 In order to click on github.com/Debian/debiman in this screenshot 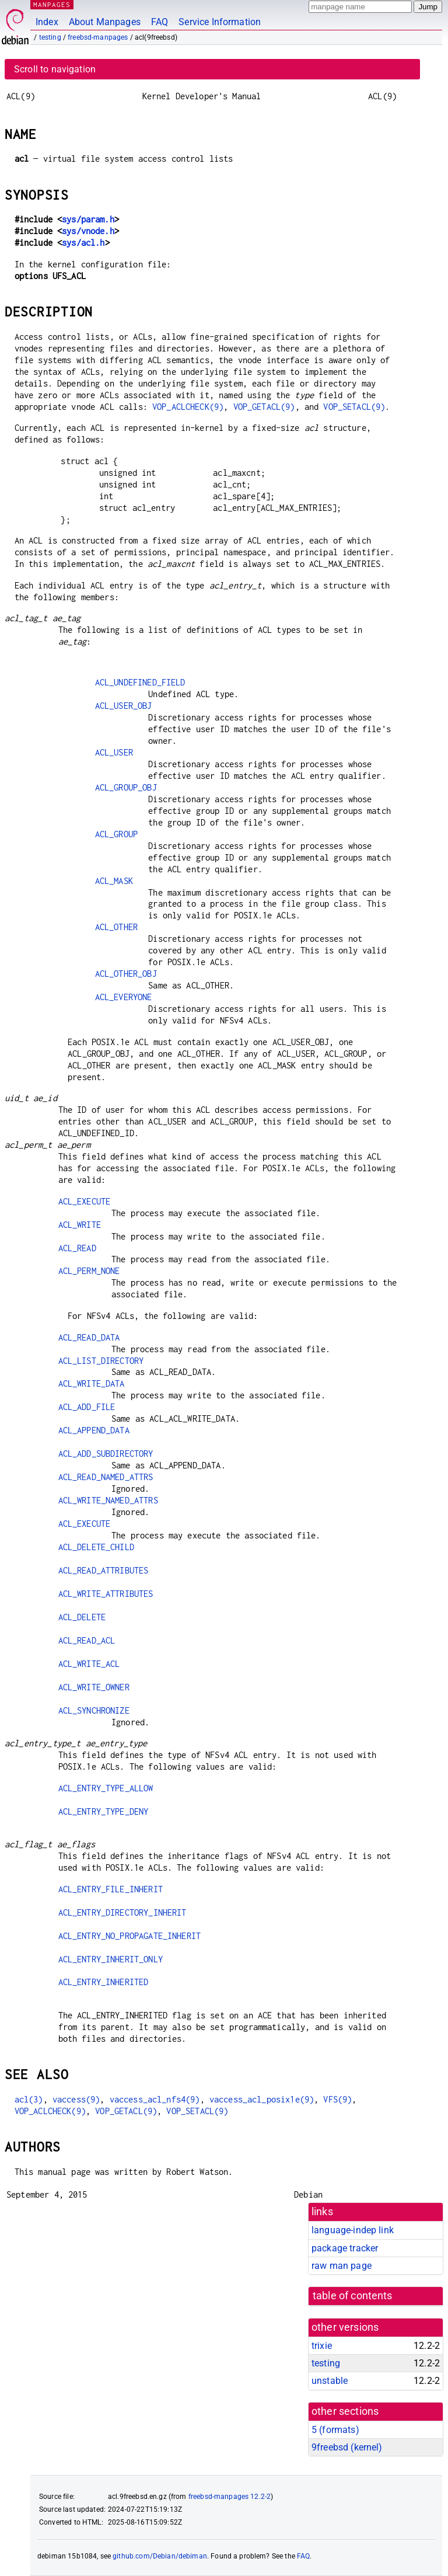, I will do `click(160, 2556)`.